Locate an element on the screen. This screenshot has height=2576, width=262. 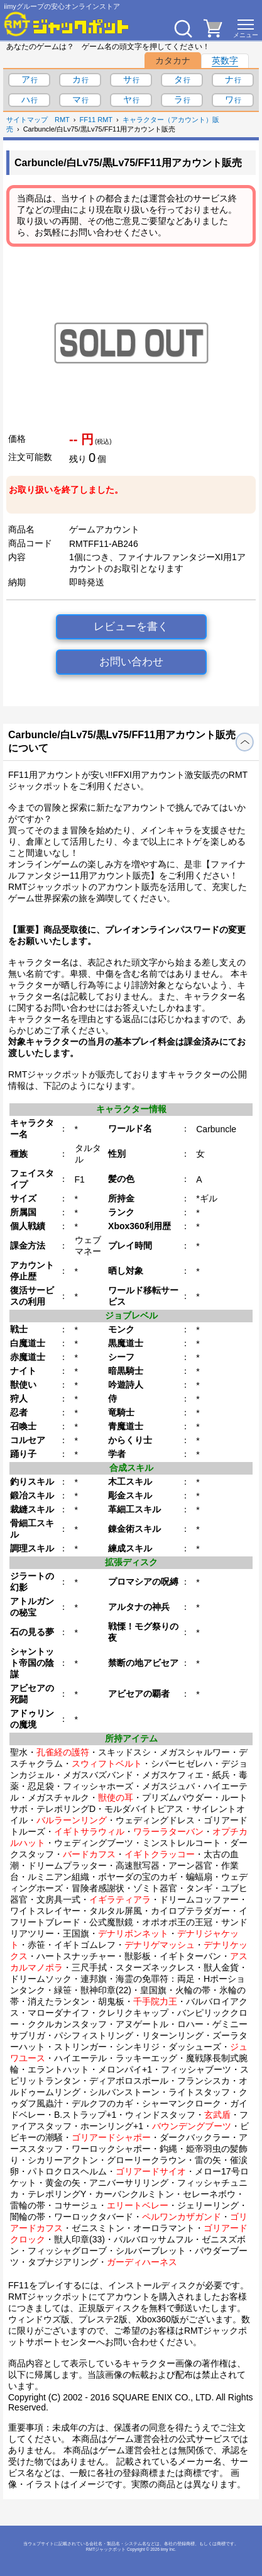
[RMTジャックポット] is located at coordinates (66, 24).